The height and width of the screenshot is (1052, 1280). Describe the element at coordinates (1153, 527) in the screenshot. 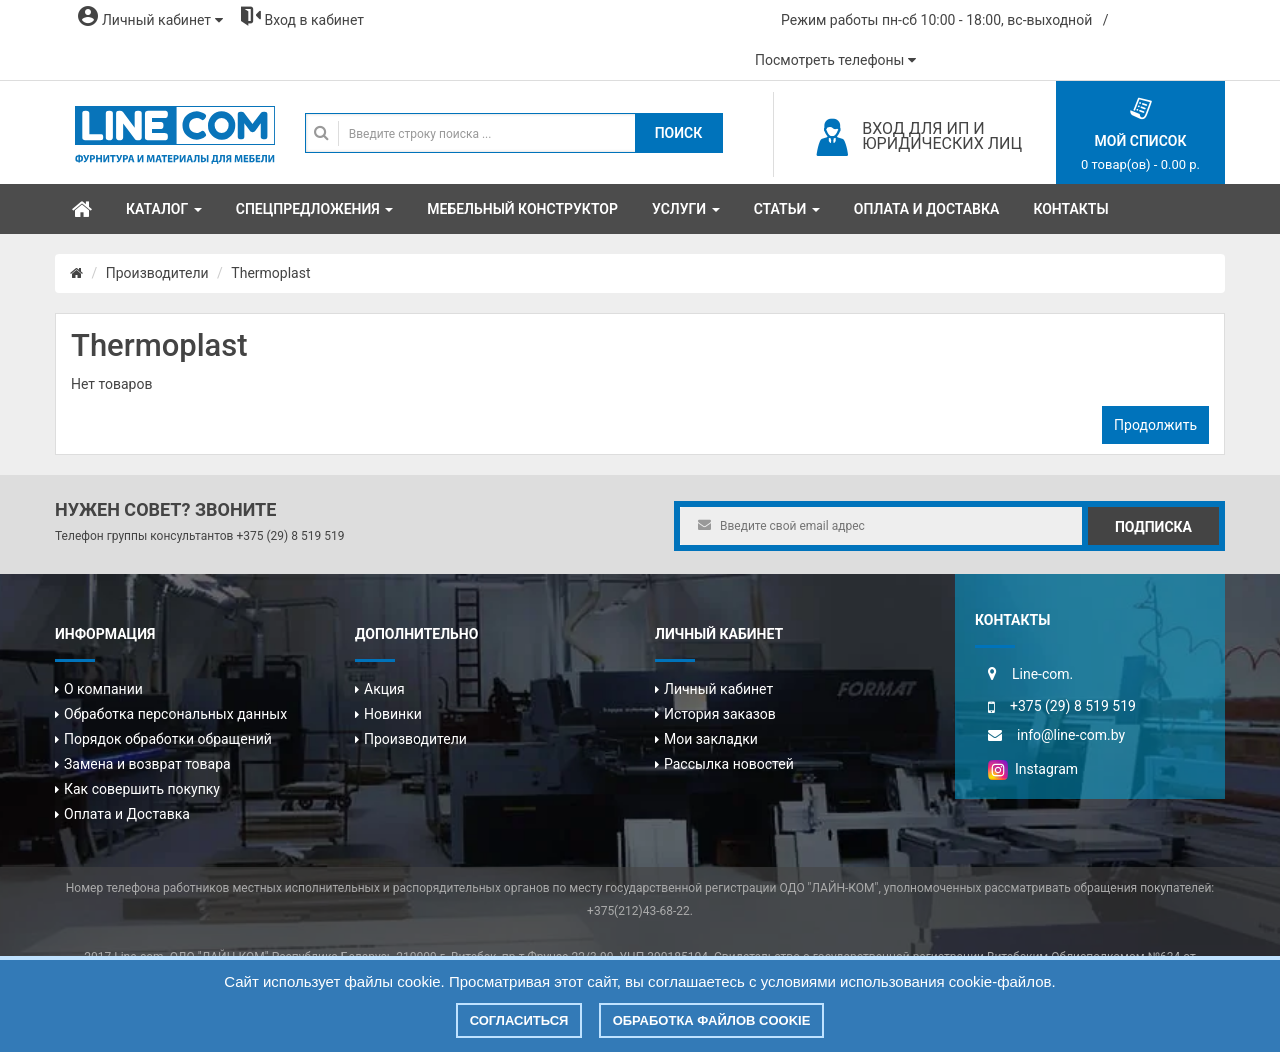

I see `Подписка` at that location.